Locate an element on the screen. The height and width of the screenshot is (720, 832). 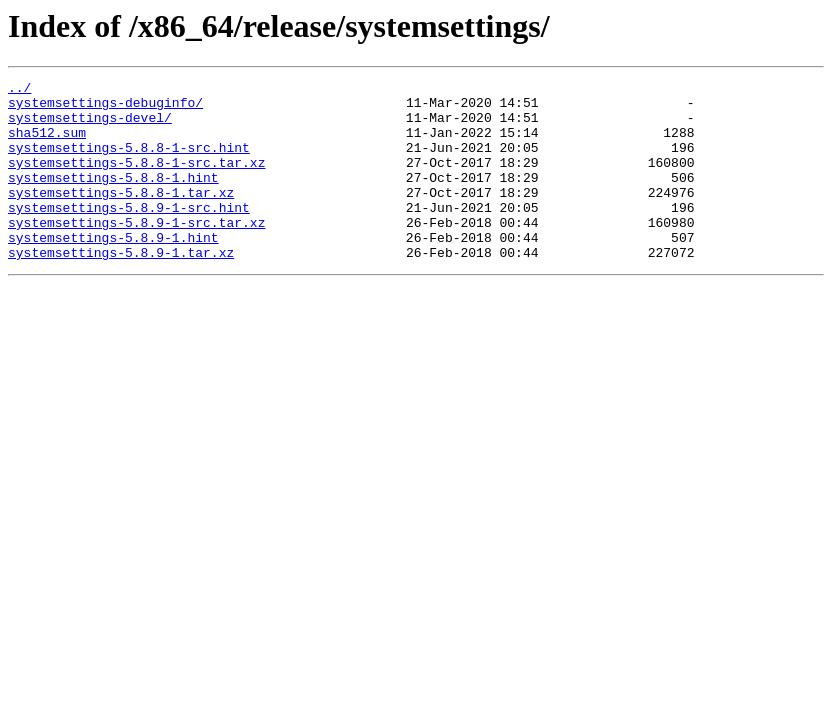
systemsettings-5.8.9-1.tar.xz is located at coordinates (121, 288).